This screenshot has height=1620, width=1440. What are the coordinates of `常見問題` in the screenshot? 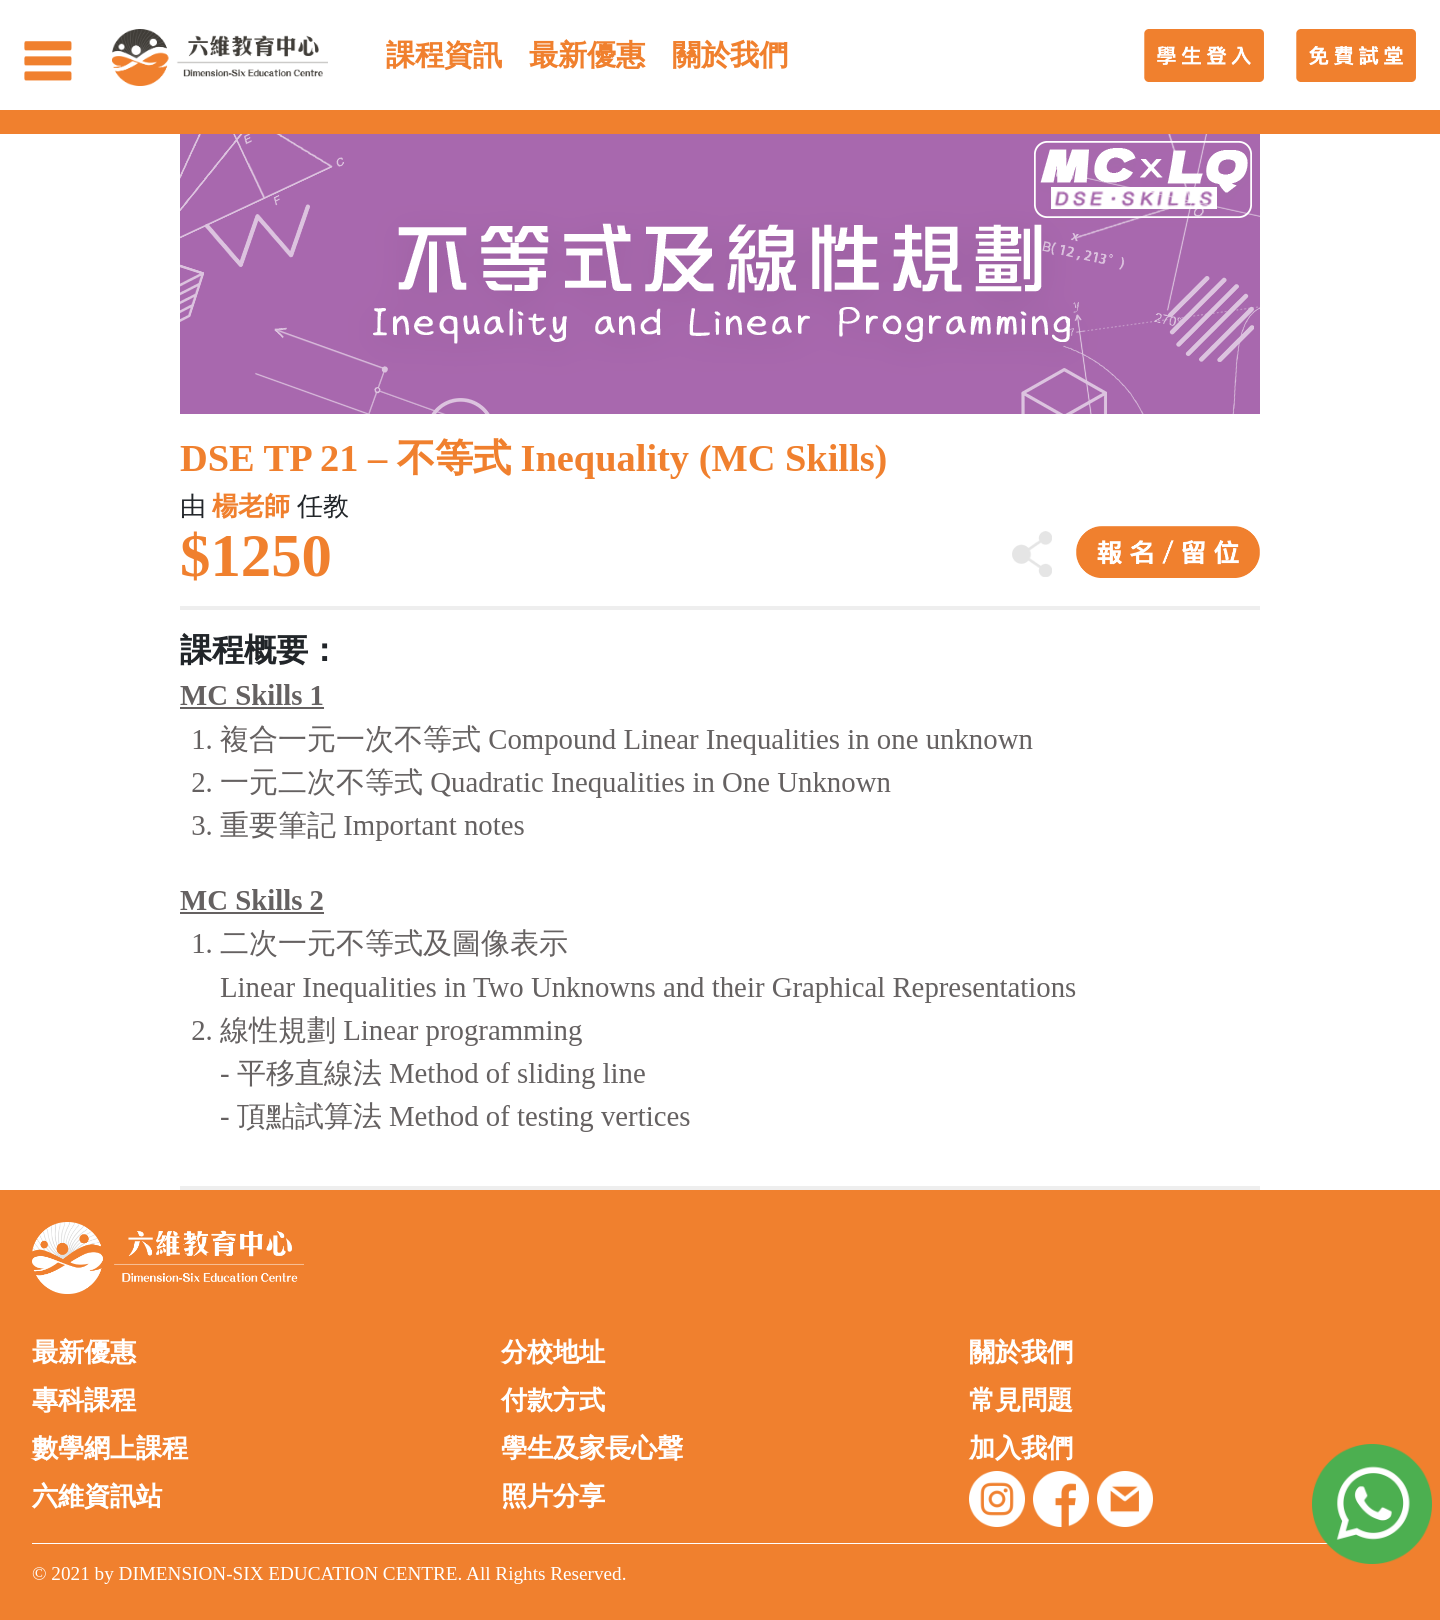 It's located at (1021, 1400).